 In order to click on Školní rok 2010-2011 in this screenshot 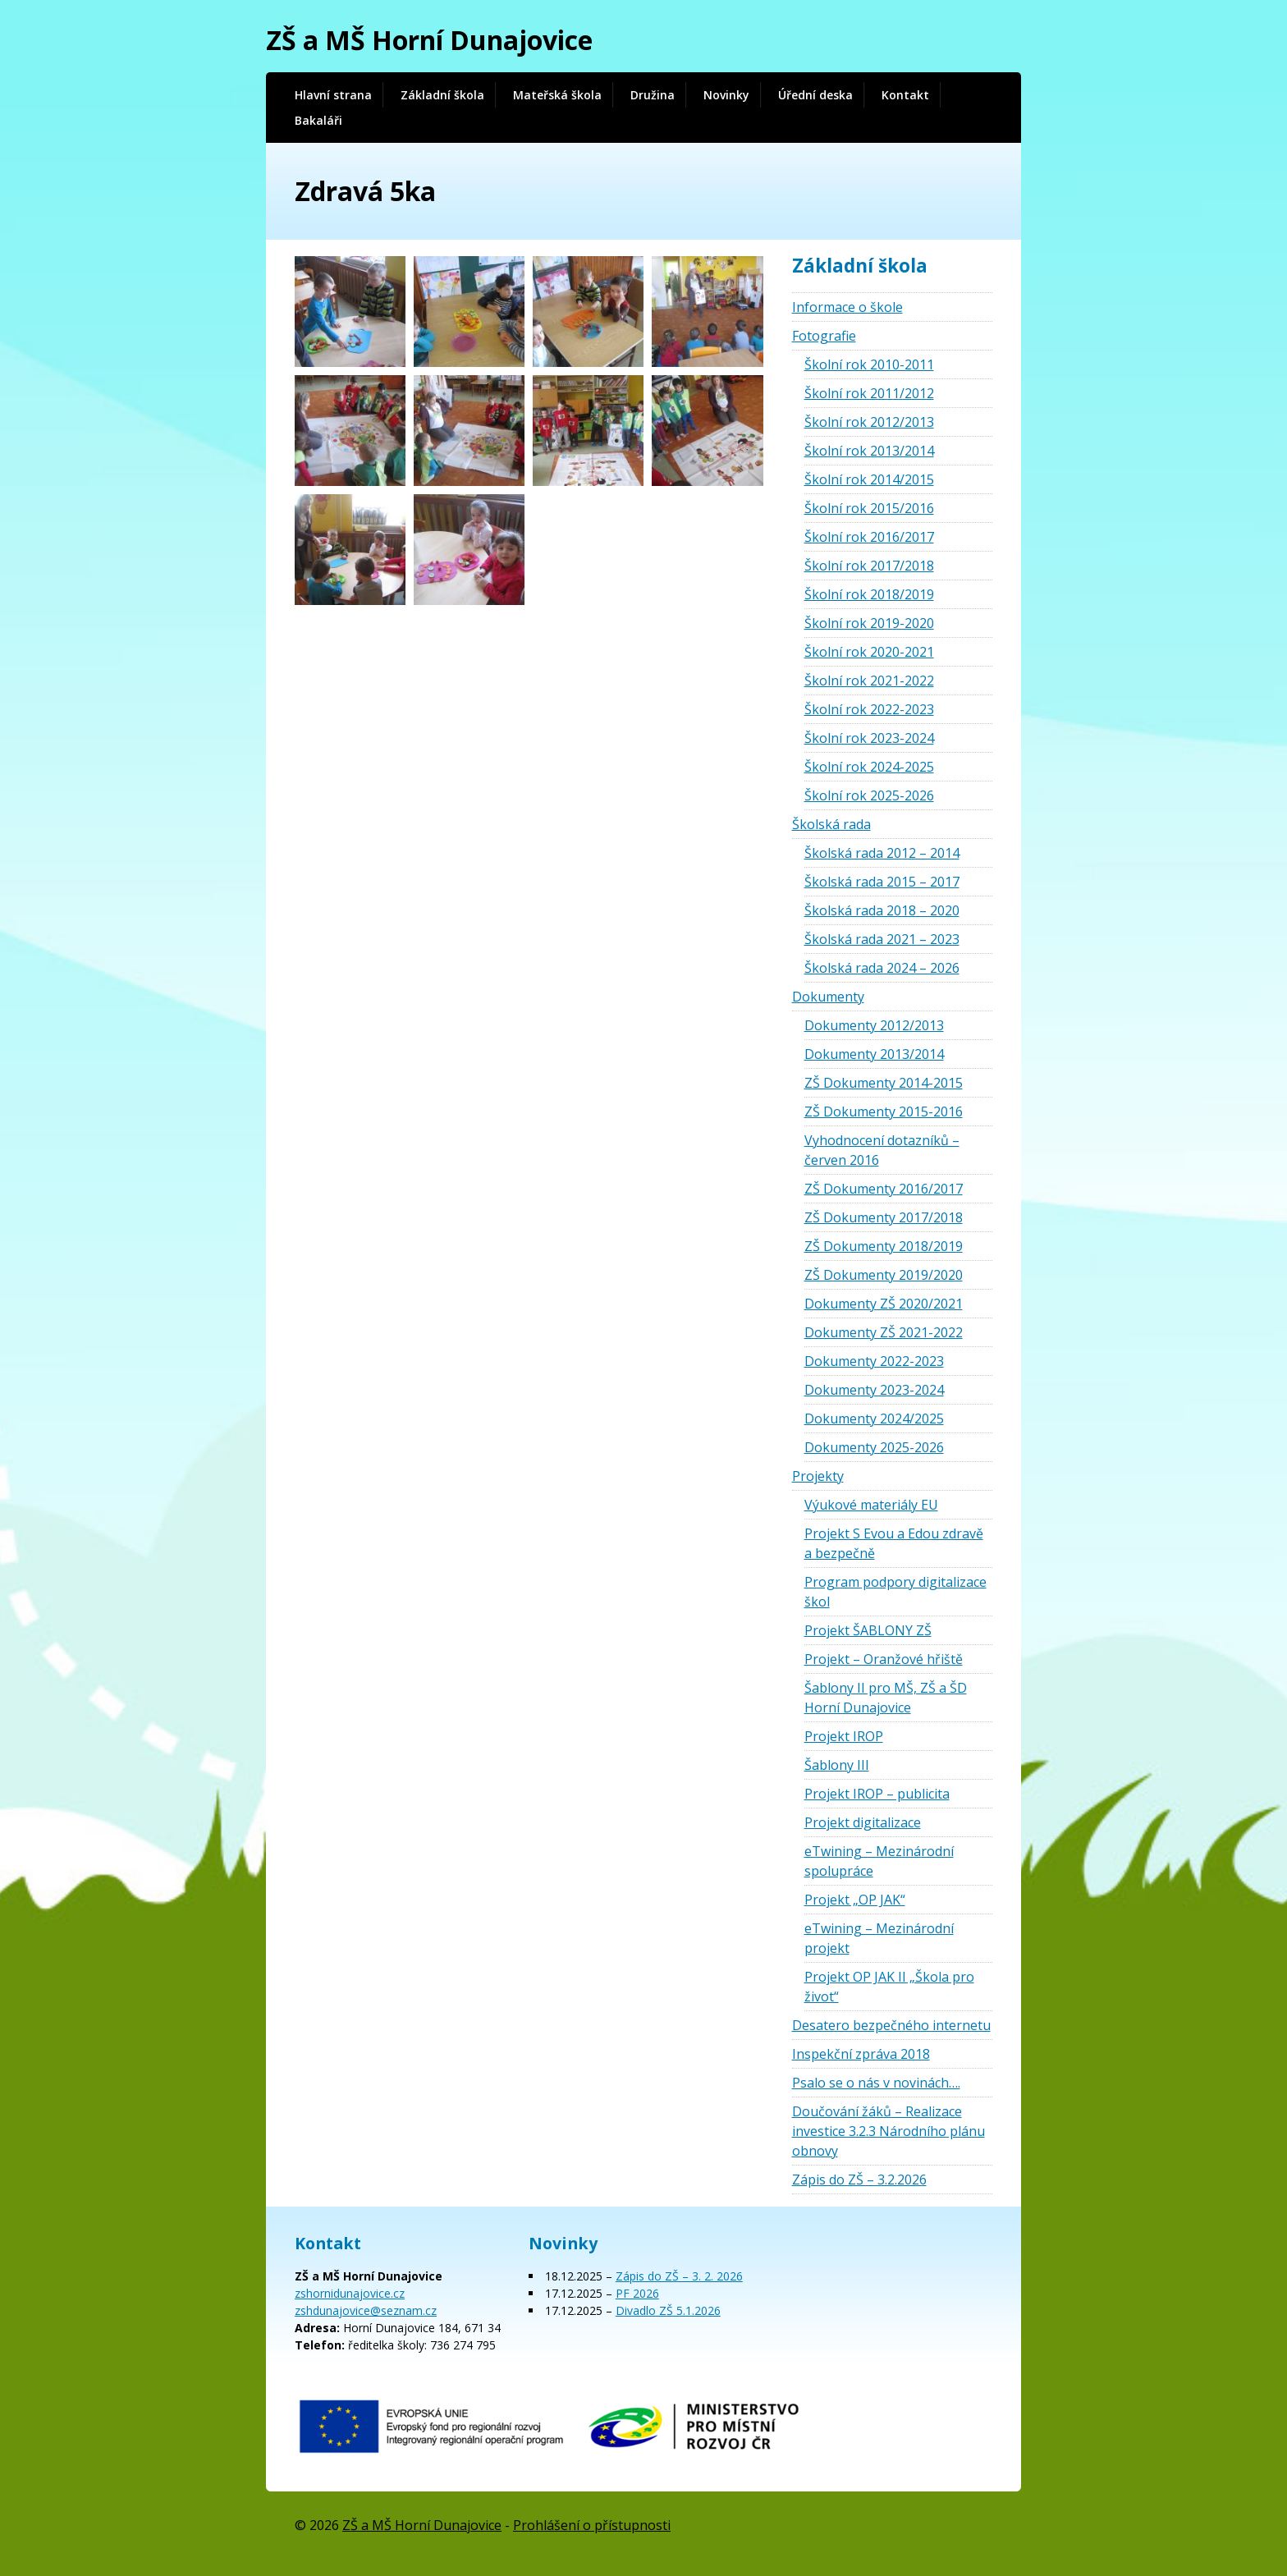, I will do `click(869, 364)`.